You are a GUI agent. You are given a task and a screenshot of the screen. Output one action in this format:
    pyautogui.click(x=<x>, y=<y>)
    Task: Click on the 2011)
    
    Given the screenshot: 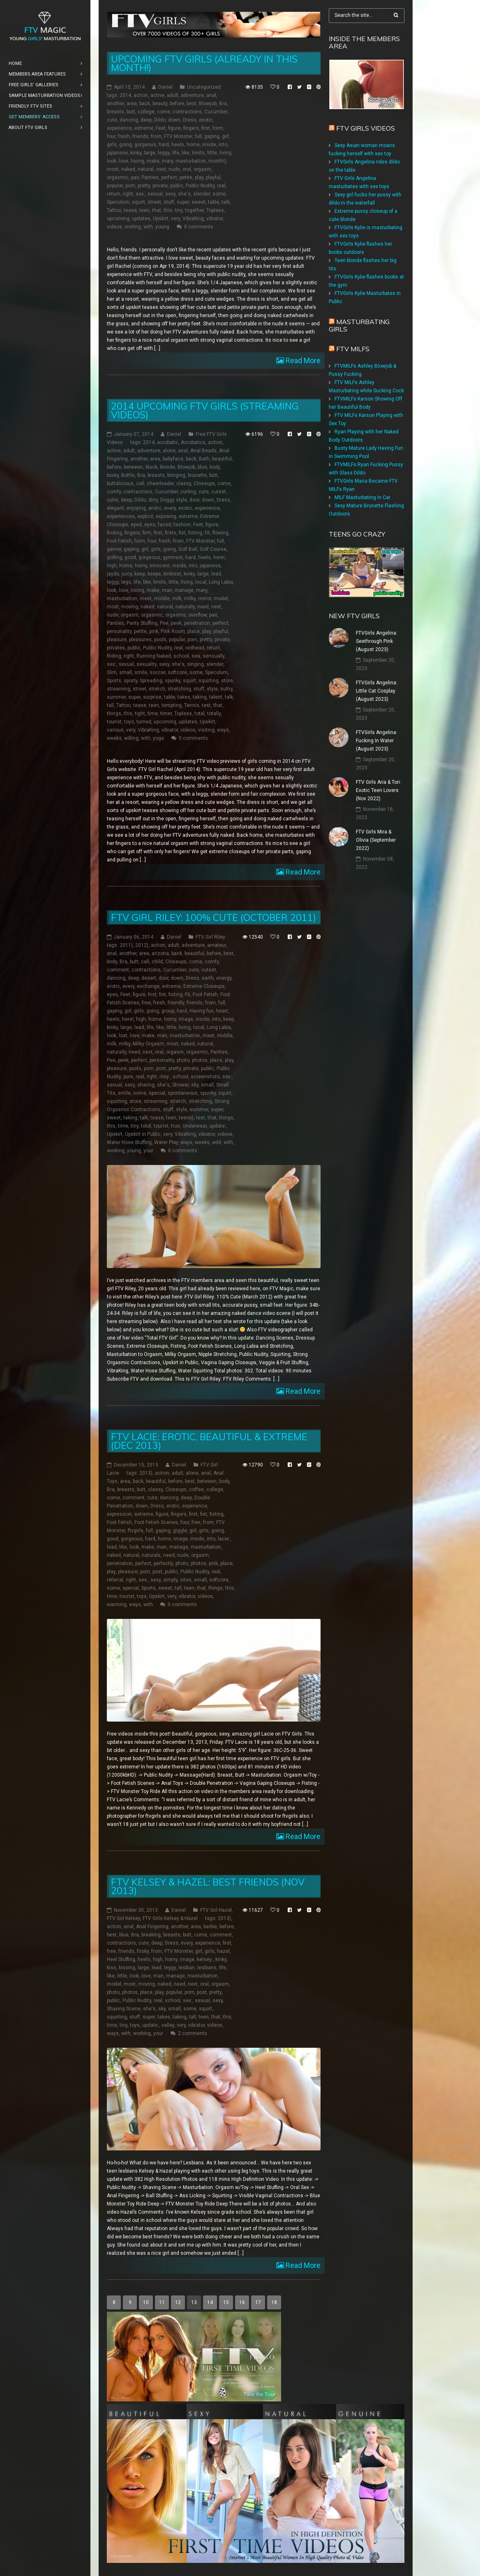 What is the action you would take?
    pyautogui.click(x=126, y=945)
    